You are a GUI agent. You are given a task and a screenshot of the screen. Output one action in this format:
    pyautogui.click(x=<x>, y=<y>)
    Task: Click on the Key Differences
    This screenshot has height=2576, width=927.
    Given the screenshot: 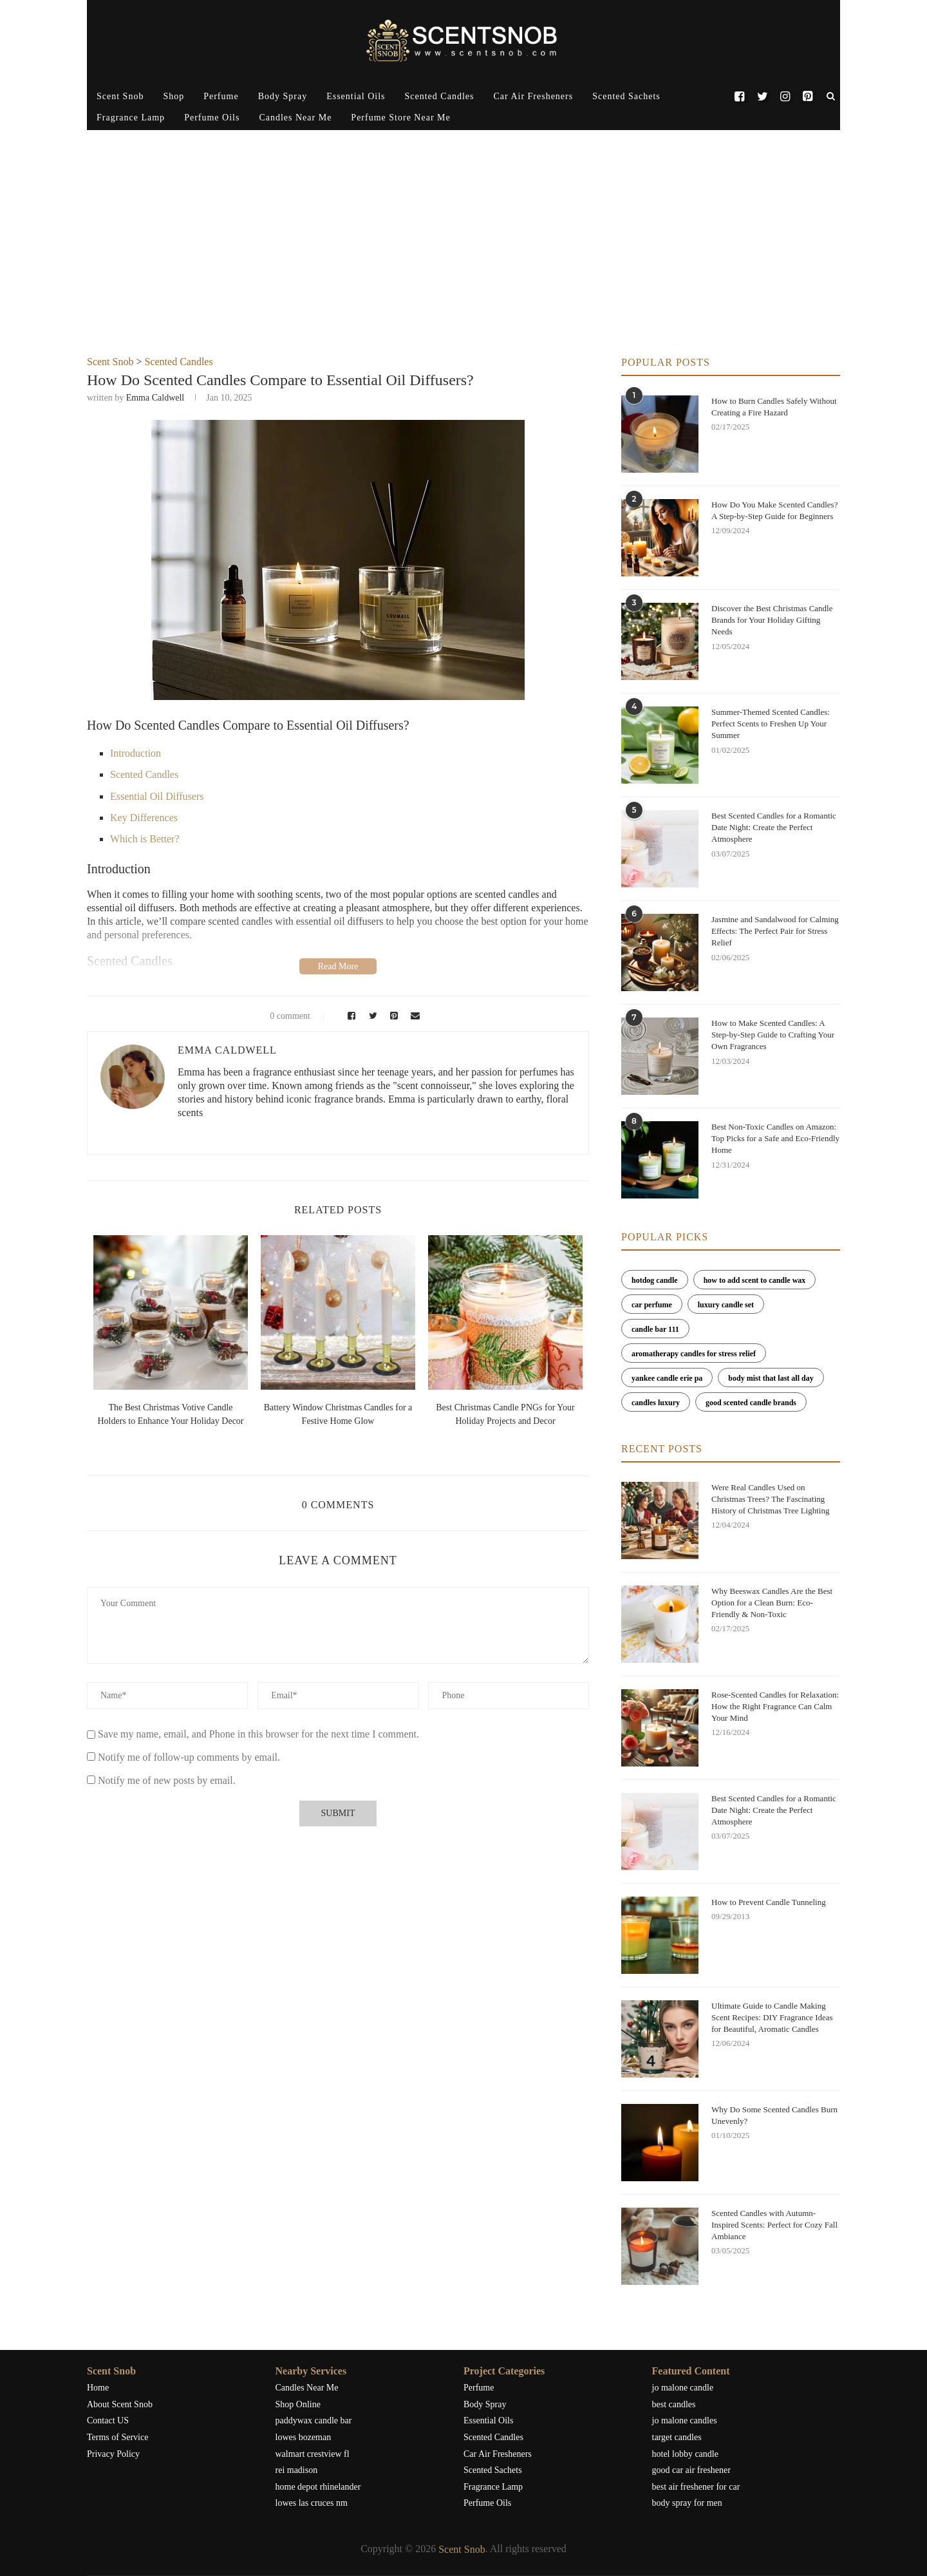 What is the action you would take?
    pyautogui.click(x=144, y=817)
    